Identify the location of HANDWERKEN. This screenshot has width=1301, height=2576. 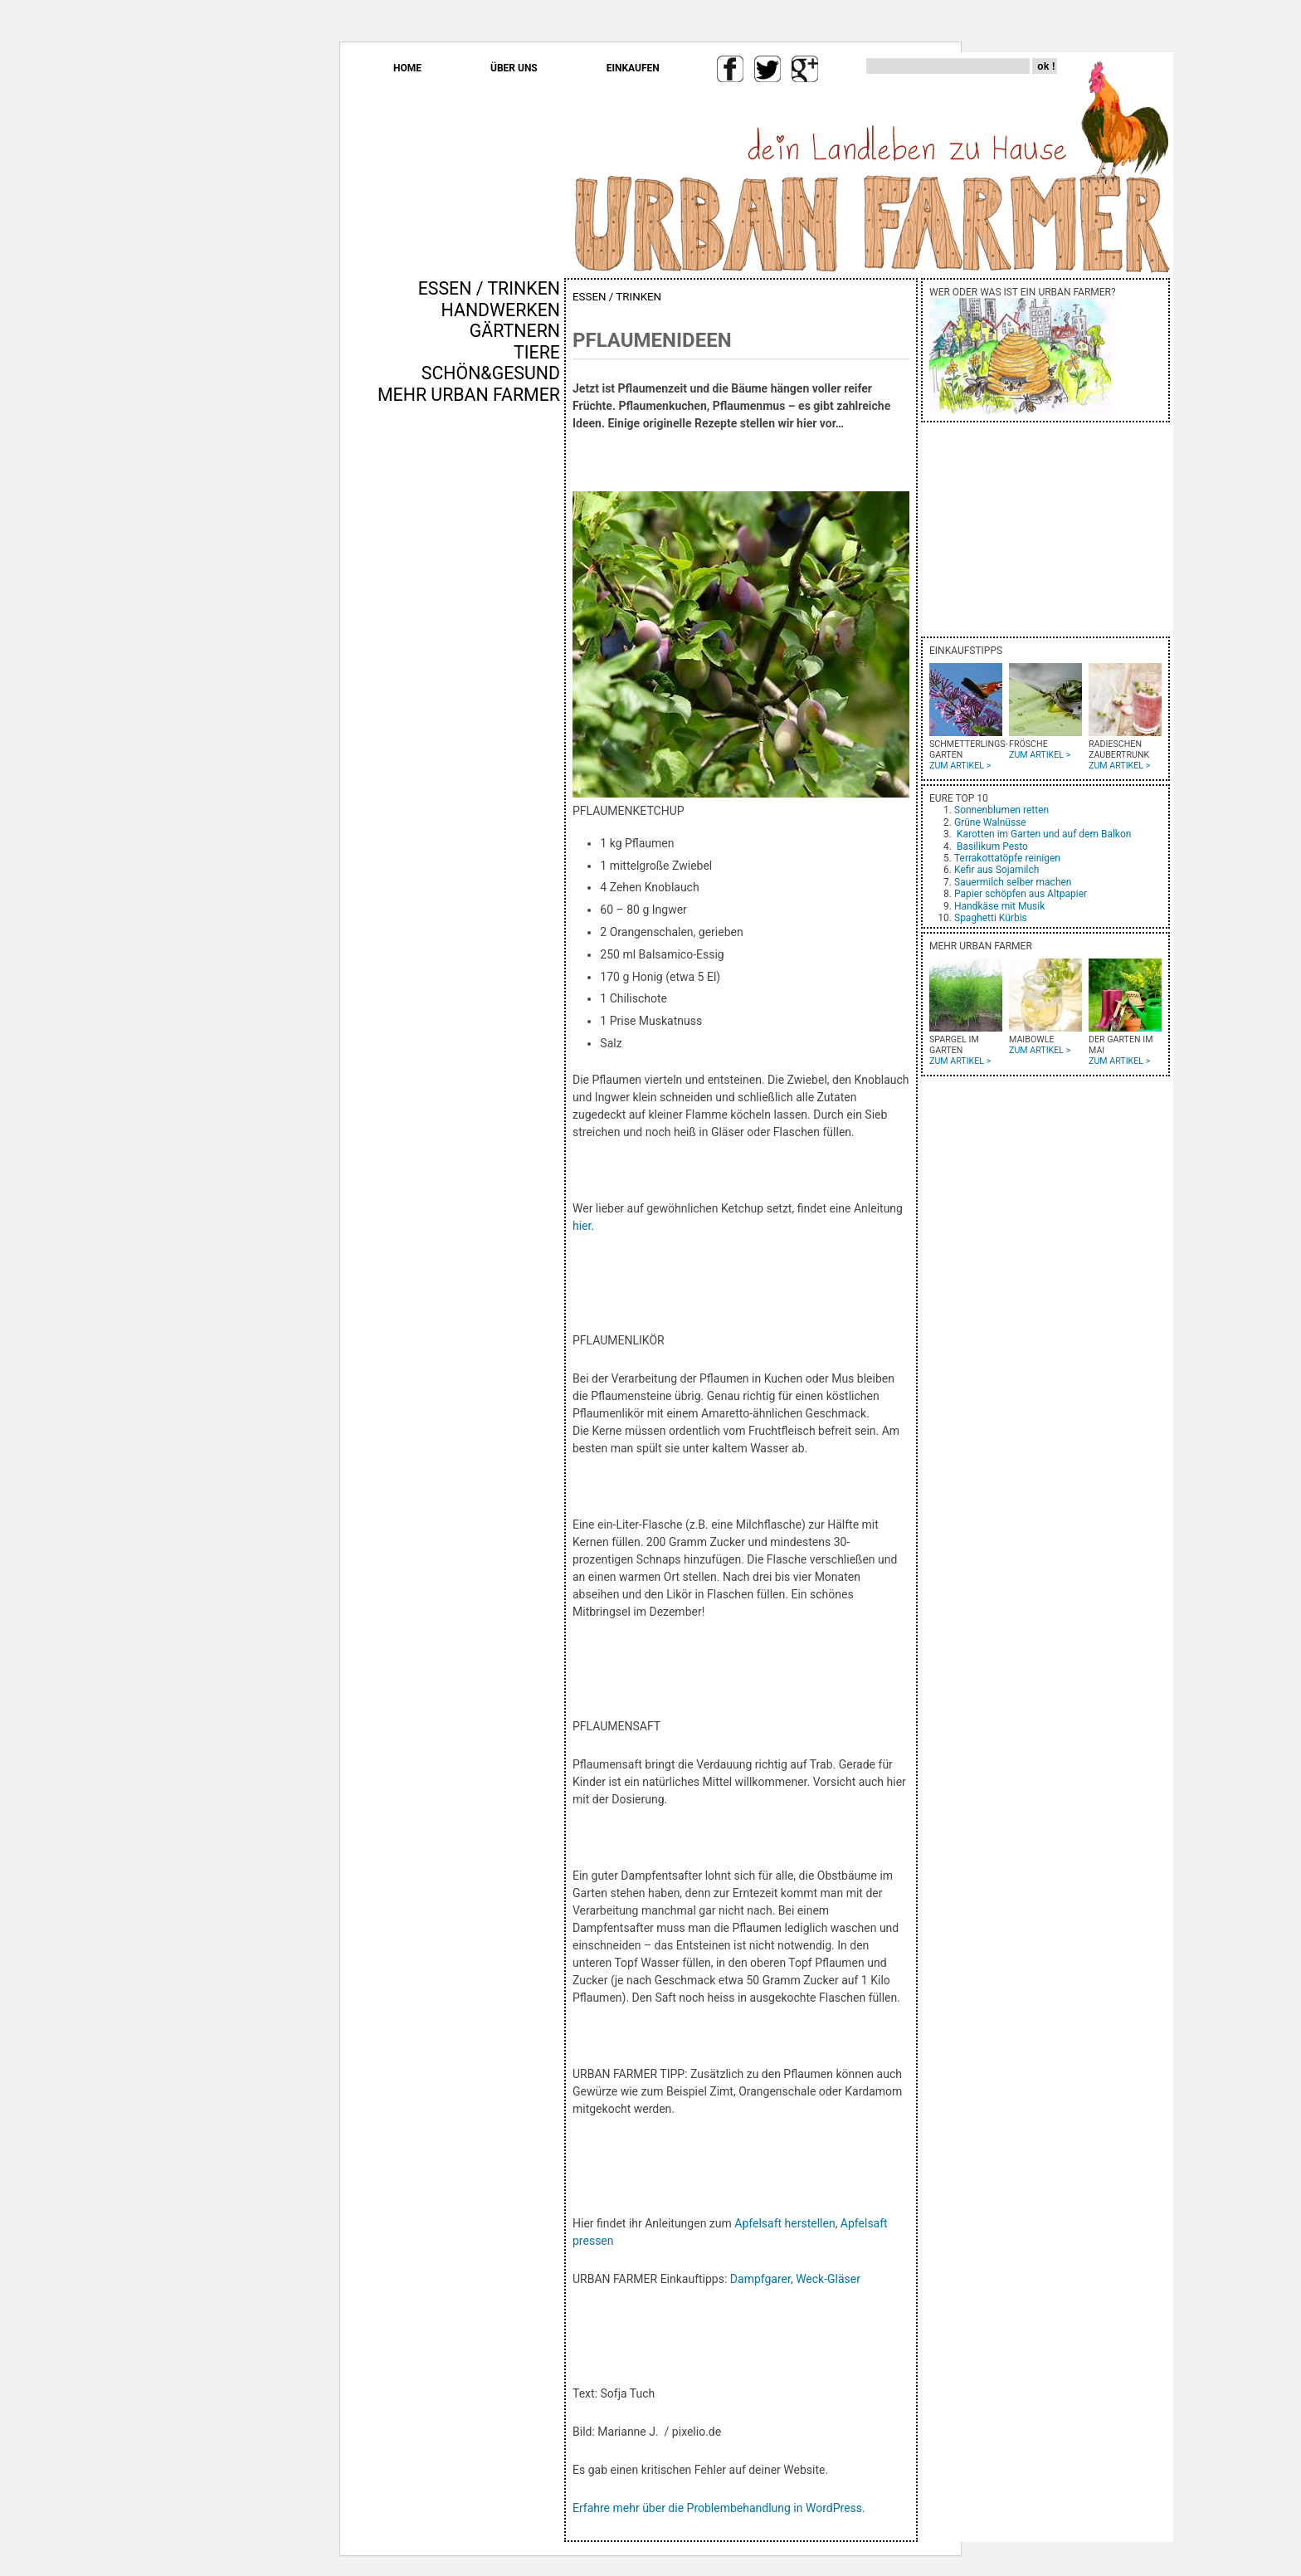
(500, 310).